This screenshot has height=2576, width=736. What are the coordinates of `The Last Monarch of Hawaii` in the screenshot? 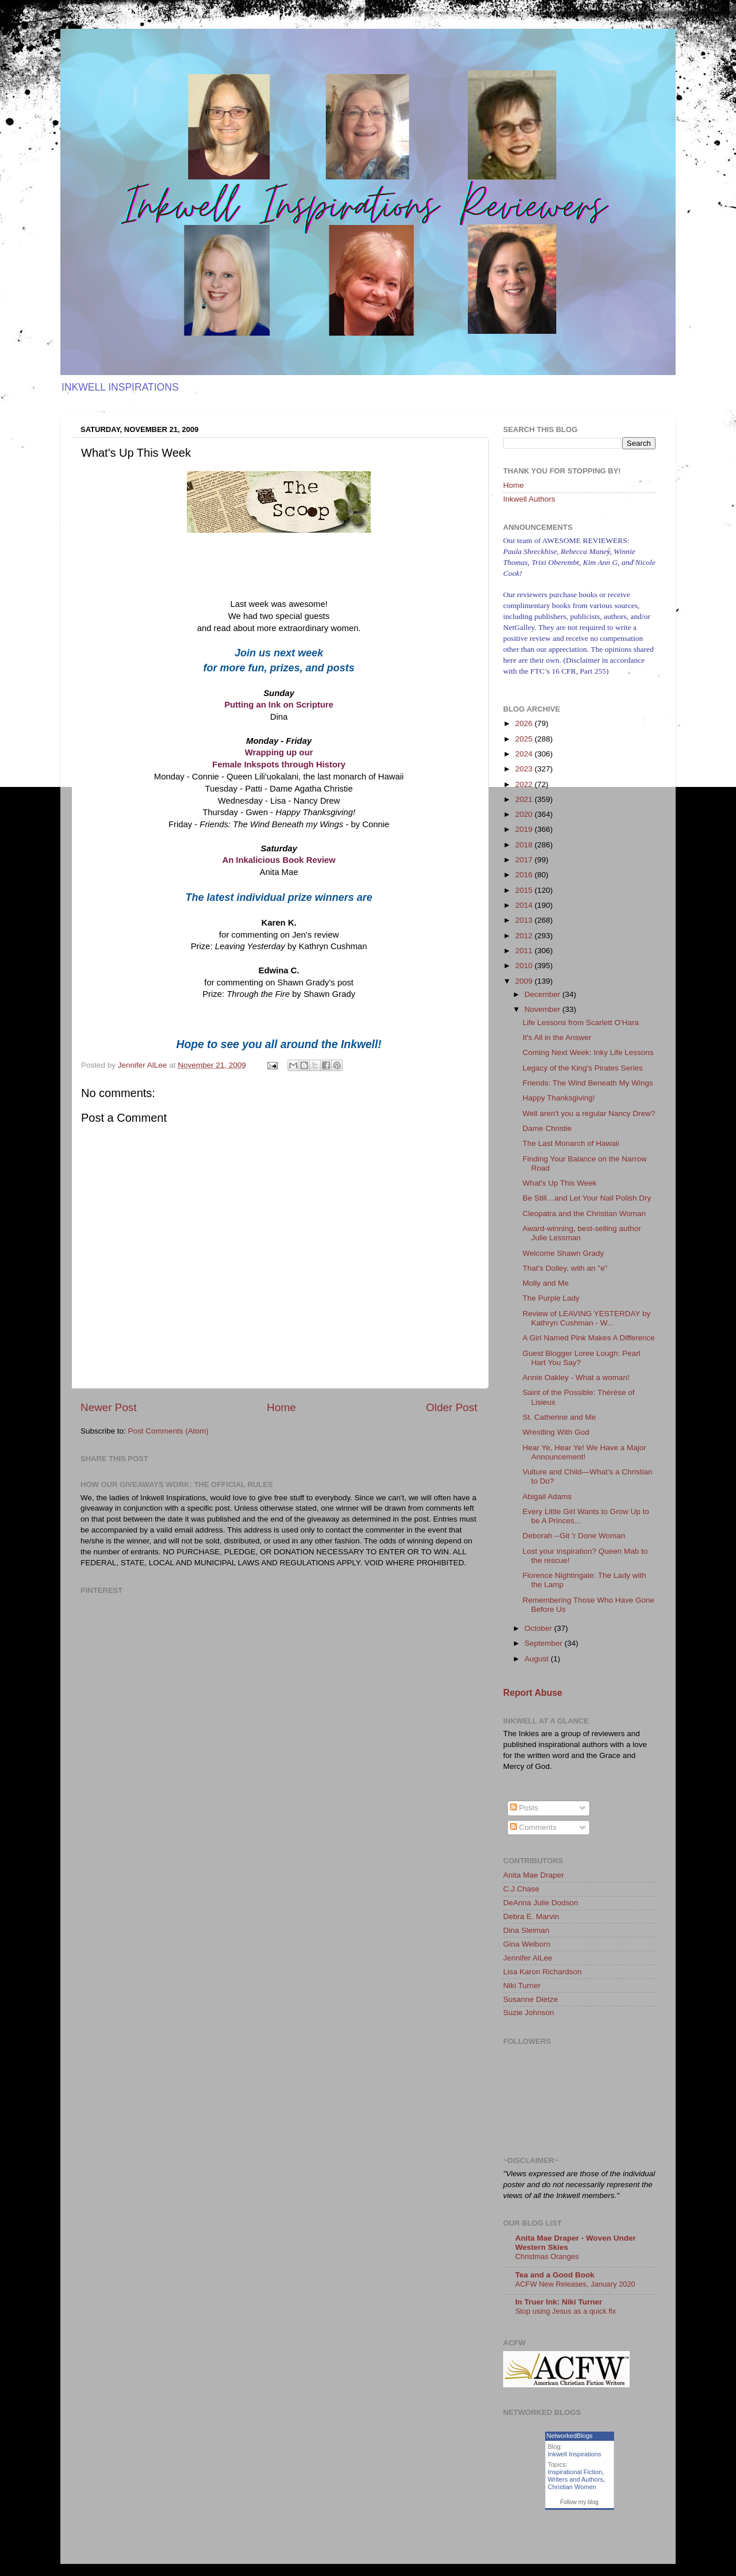 It's located at (571, 1143).